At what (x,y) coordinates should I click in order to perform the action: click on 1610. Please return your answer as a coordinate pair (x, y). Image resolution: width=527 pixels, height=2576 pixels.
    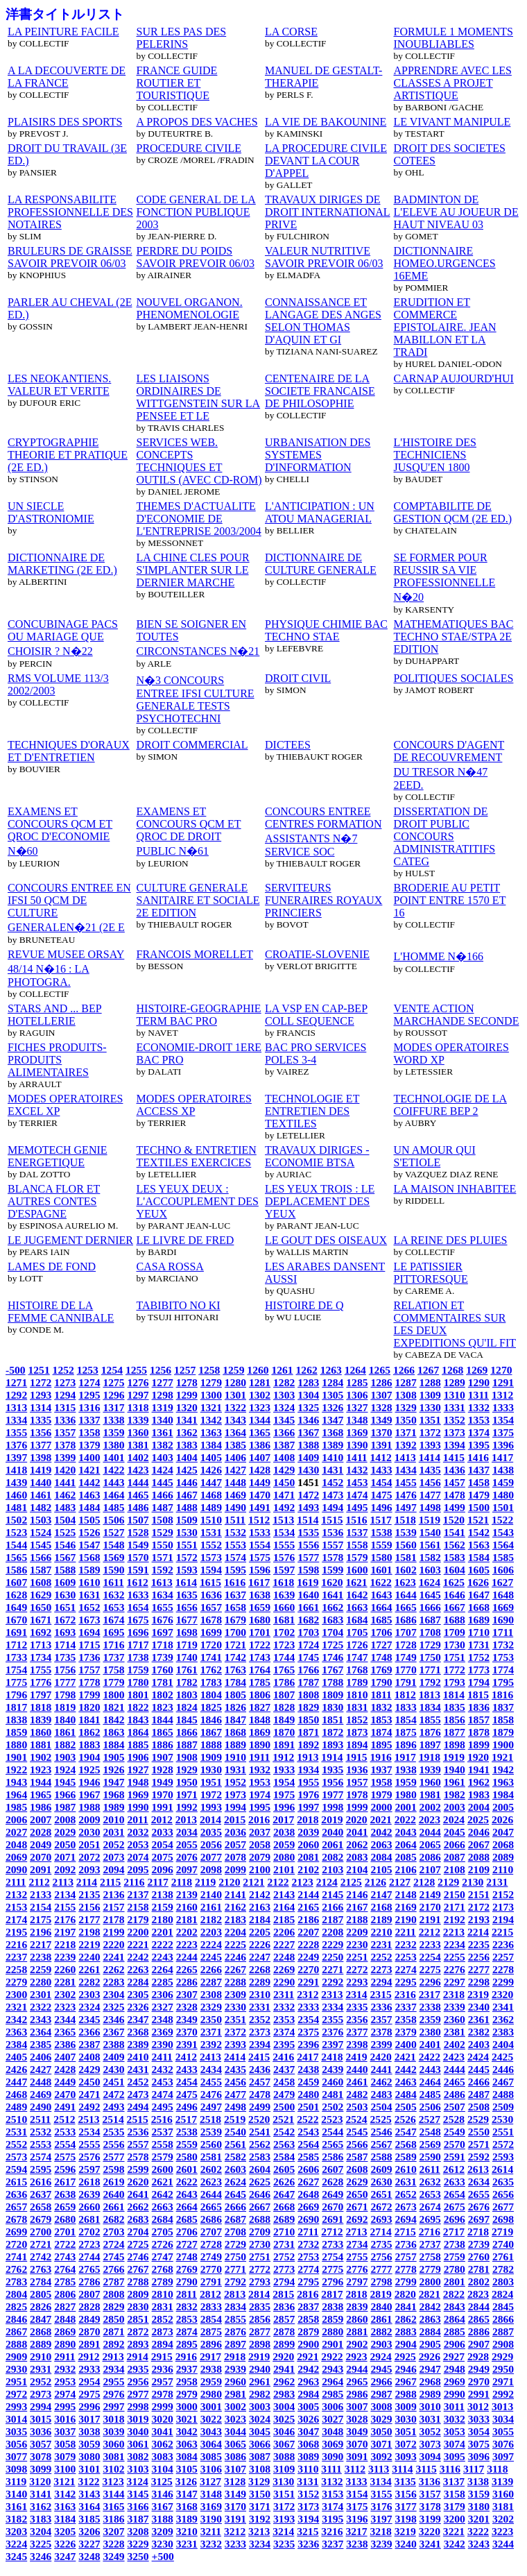
    Looking at the image, I should click on (89, 1582).